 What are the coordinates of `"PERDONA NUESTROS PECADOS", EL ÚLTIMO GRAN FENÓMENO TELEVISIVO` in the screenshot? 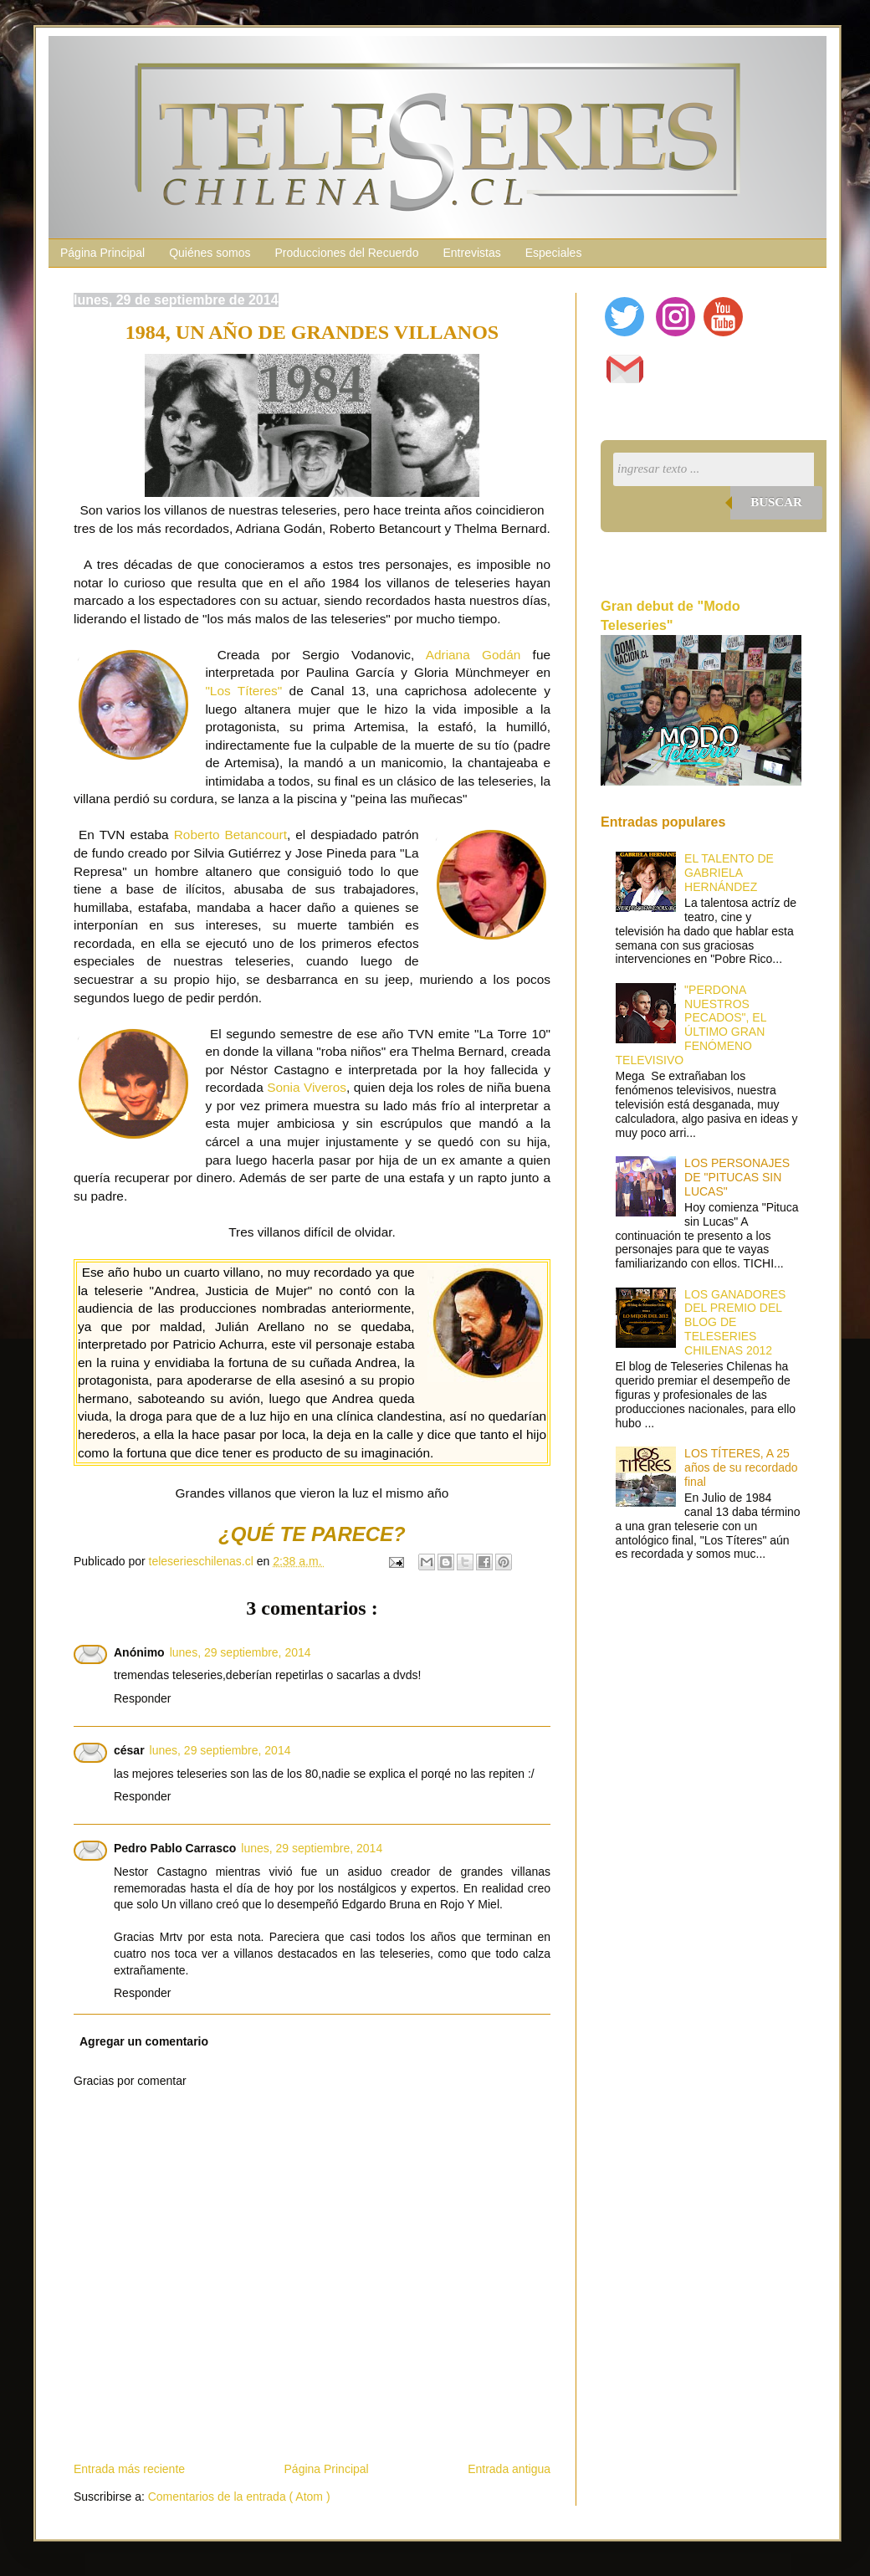 It's located at (691, 1025).